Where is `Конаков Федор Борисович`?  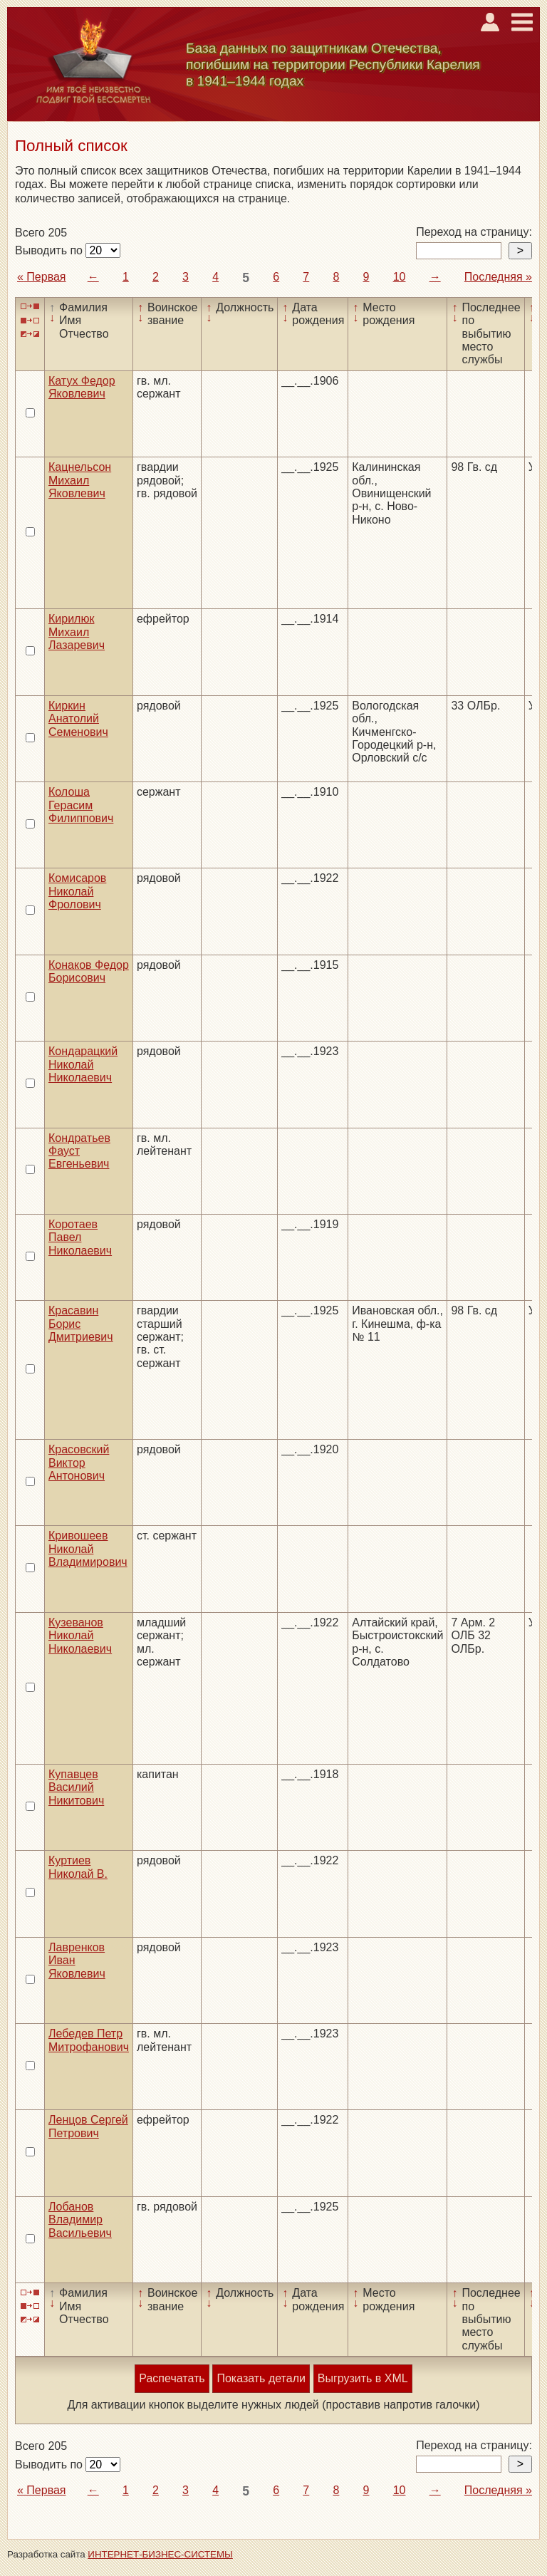
Конаков Федор Борисович is located at coordinates (88, 971).